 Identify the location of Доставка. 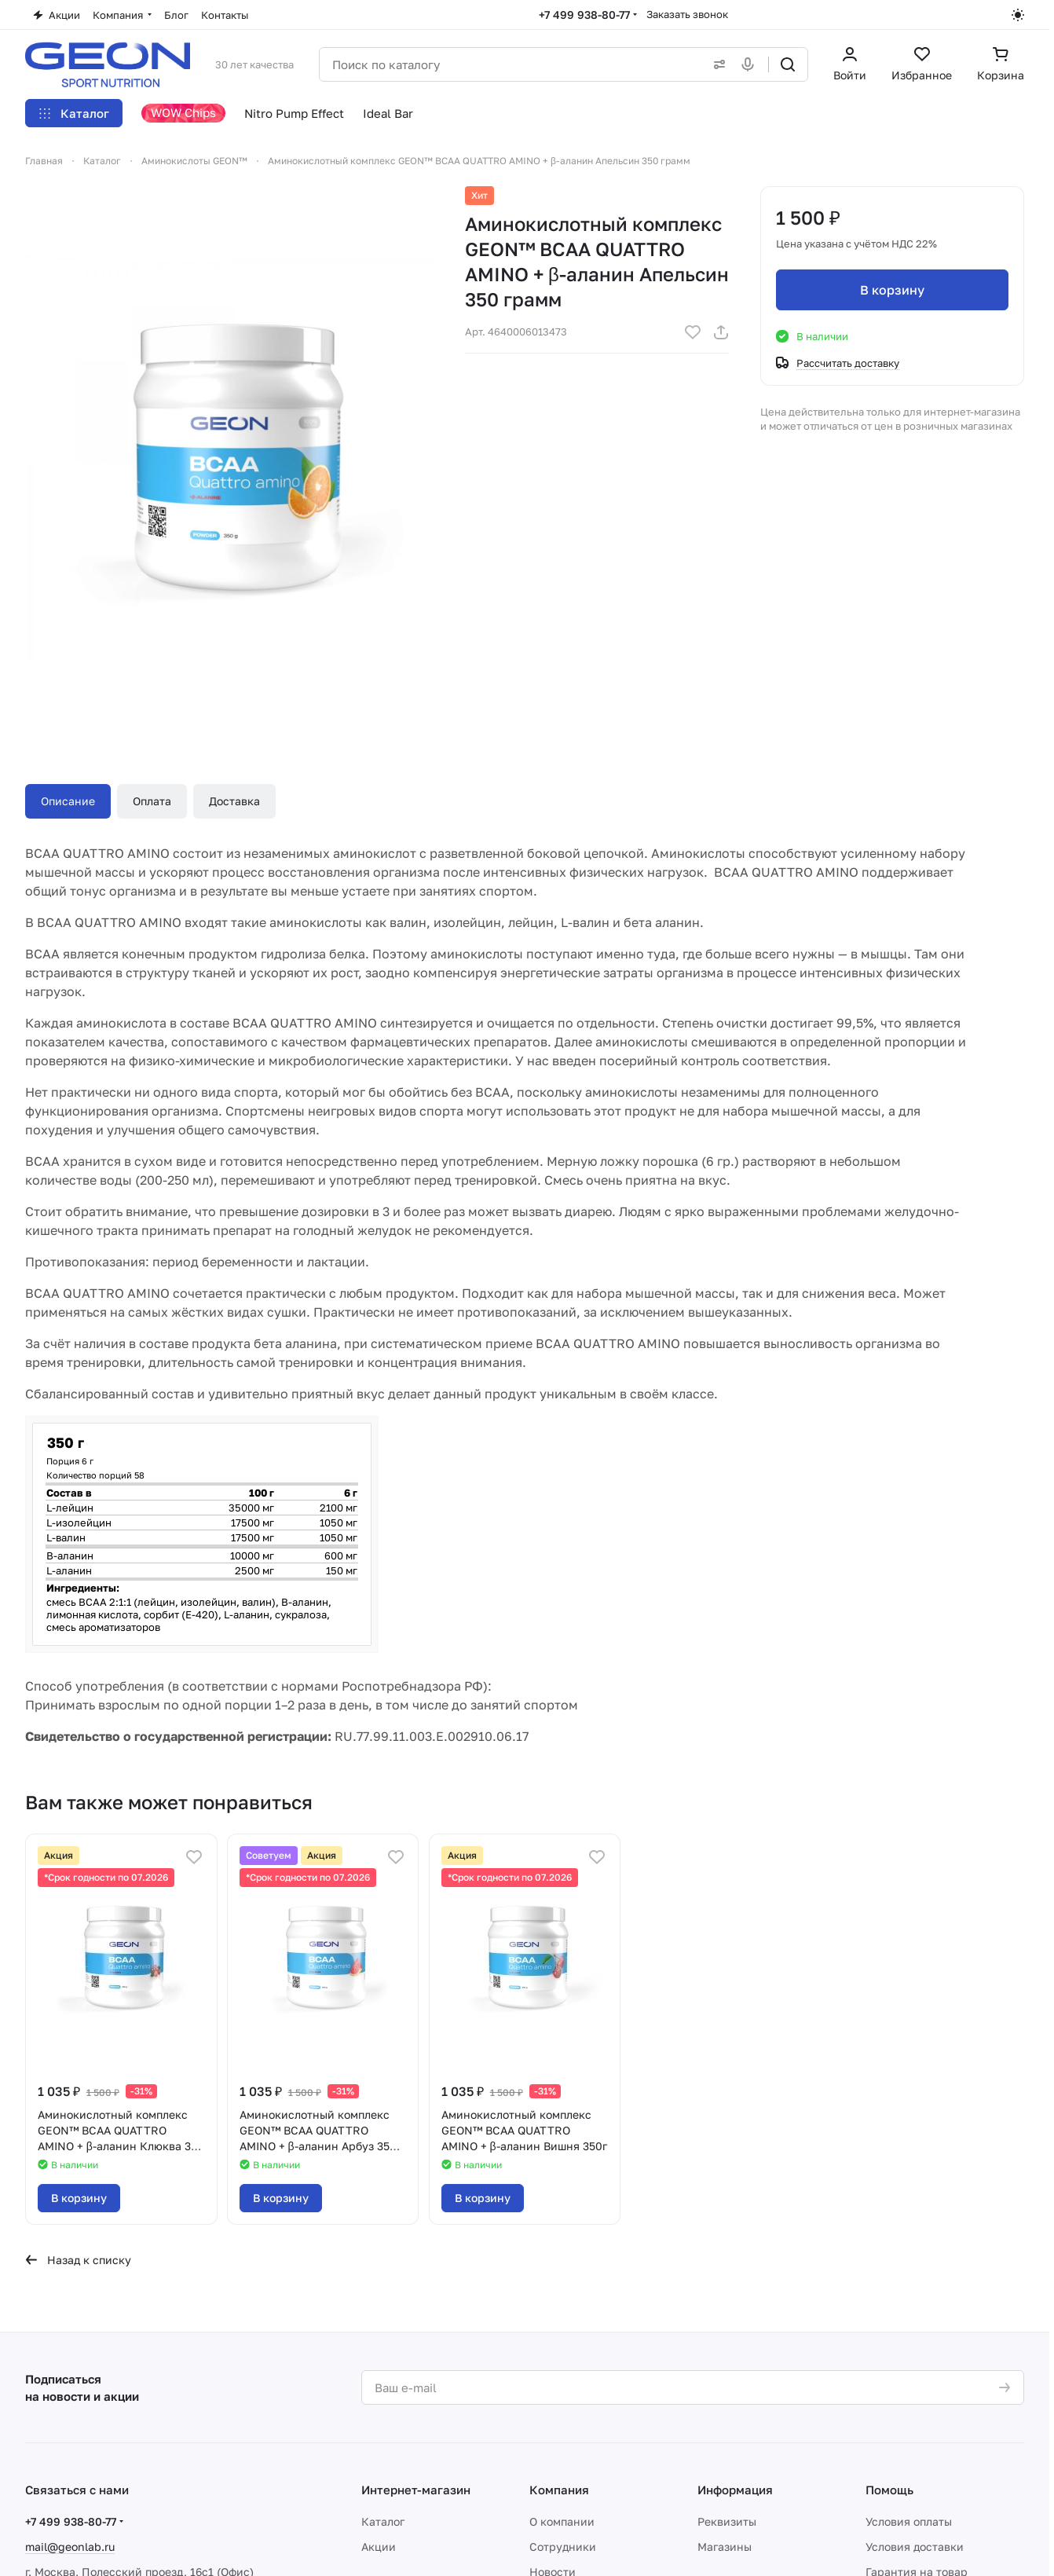
(234, 801).